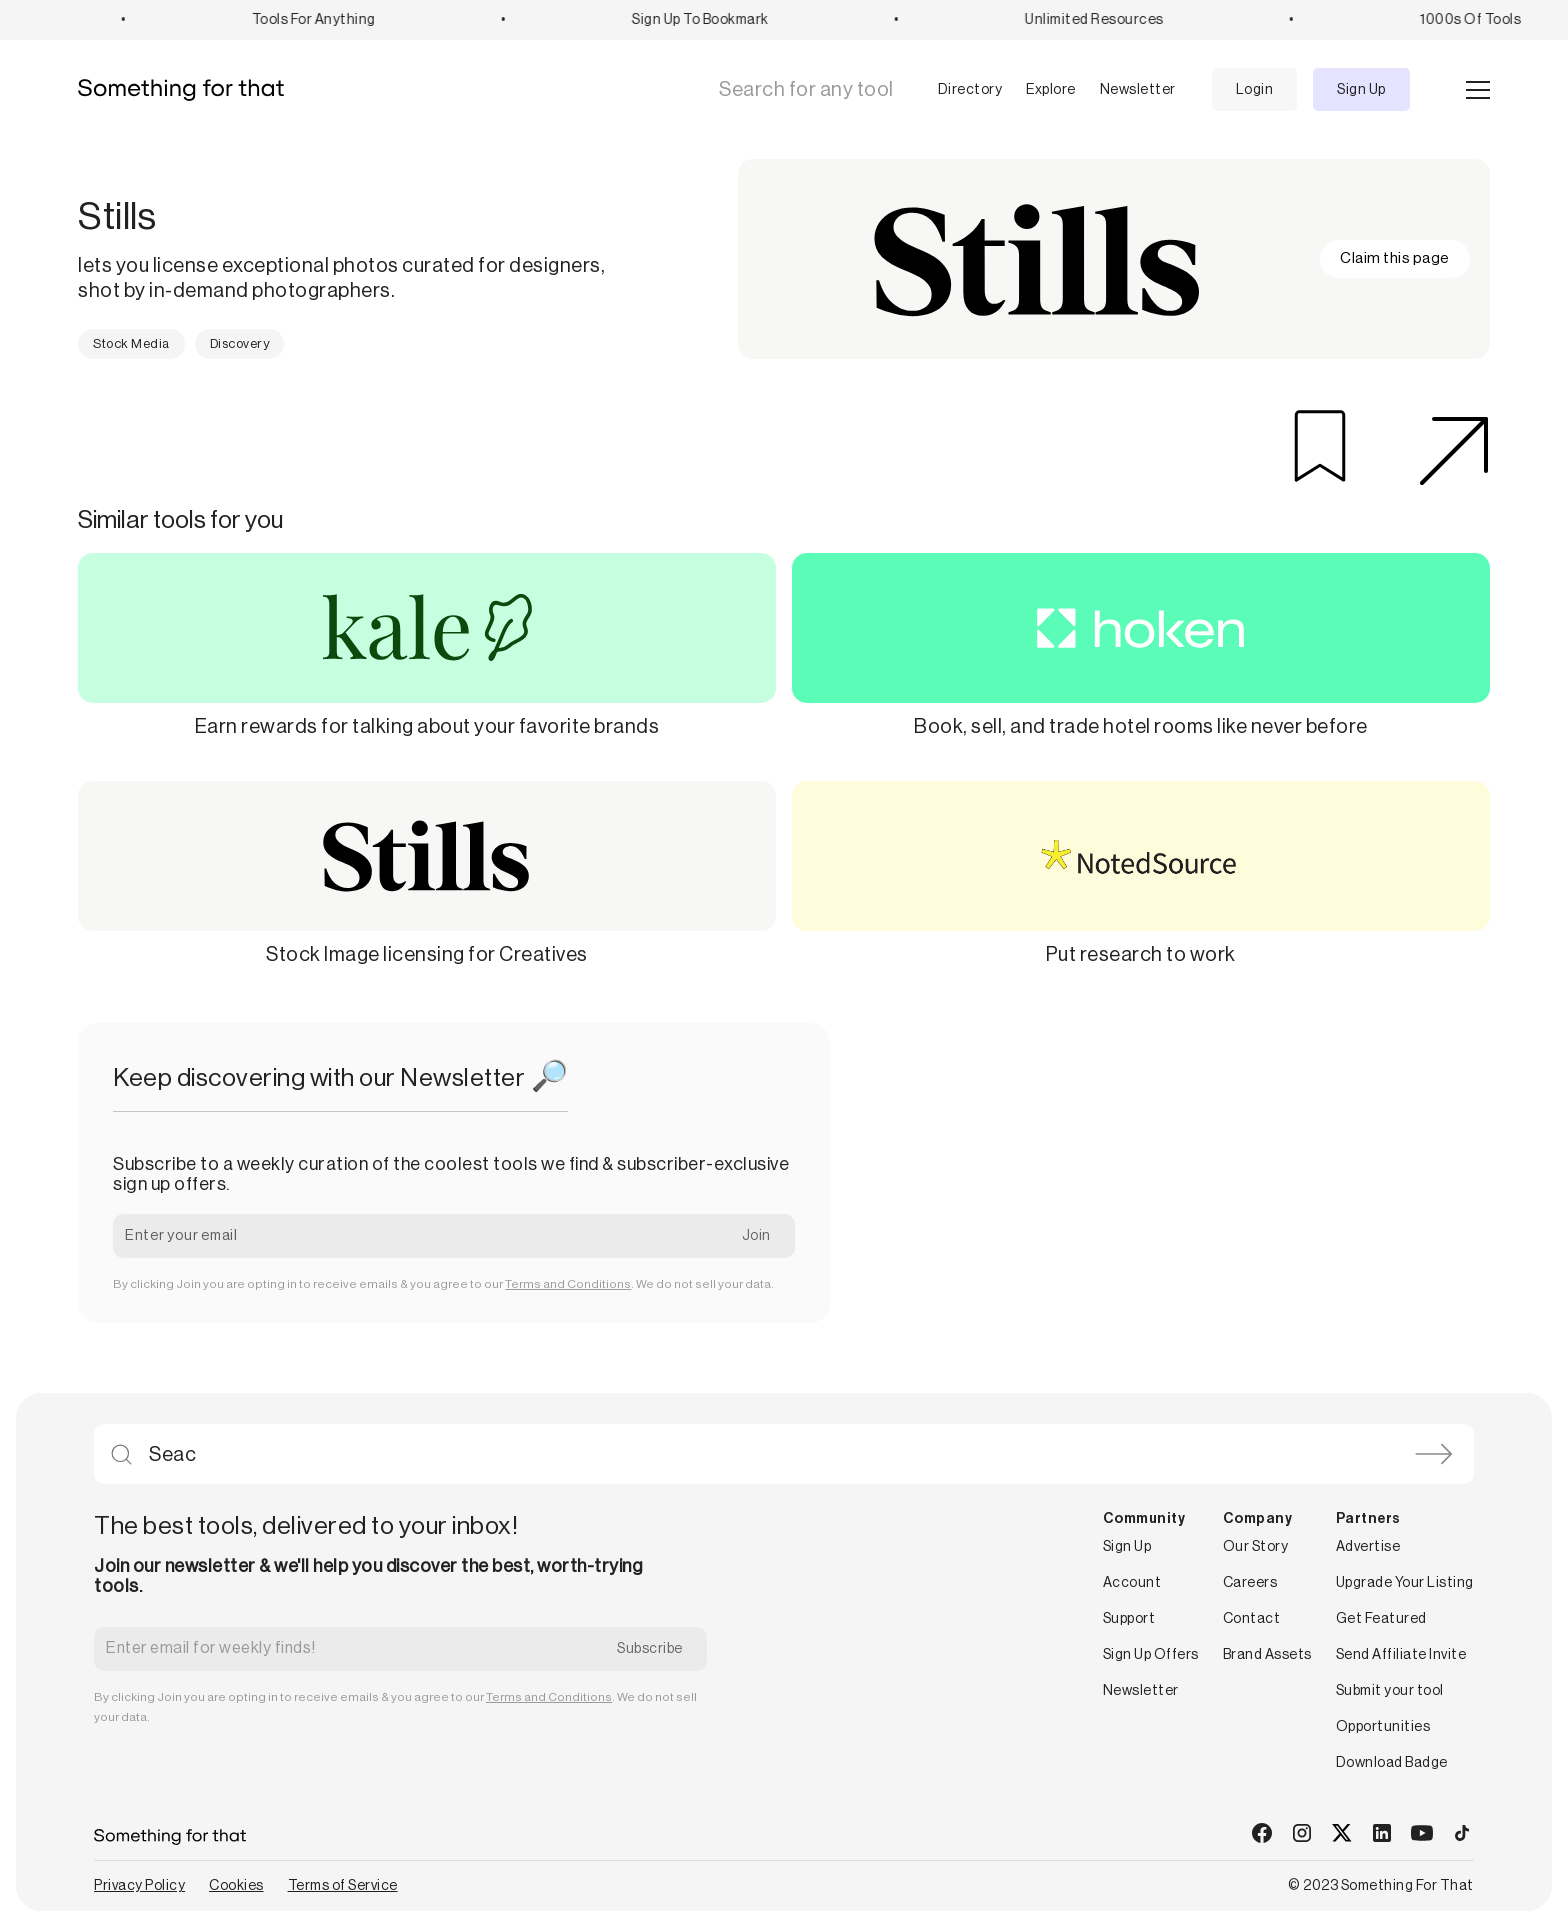 The image size is (1568, 1931). What do you see at coordinates (1395, 258) in the screenshot?
I see `Claim this page` at bounding box center [1395, 258].